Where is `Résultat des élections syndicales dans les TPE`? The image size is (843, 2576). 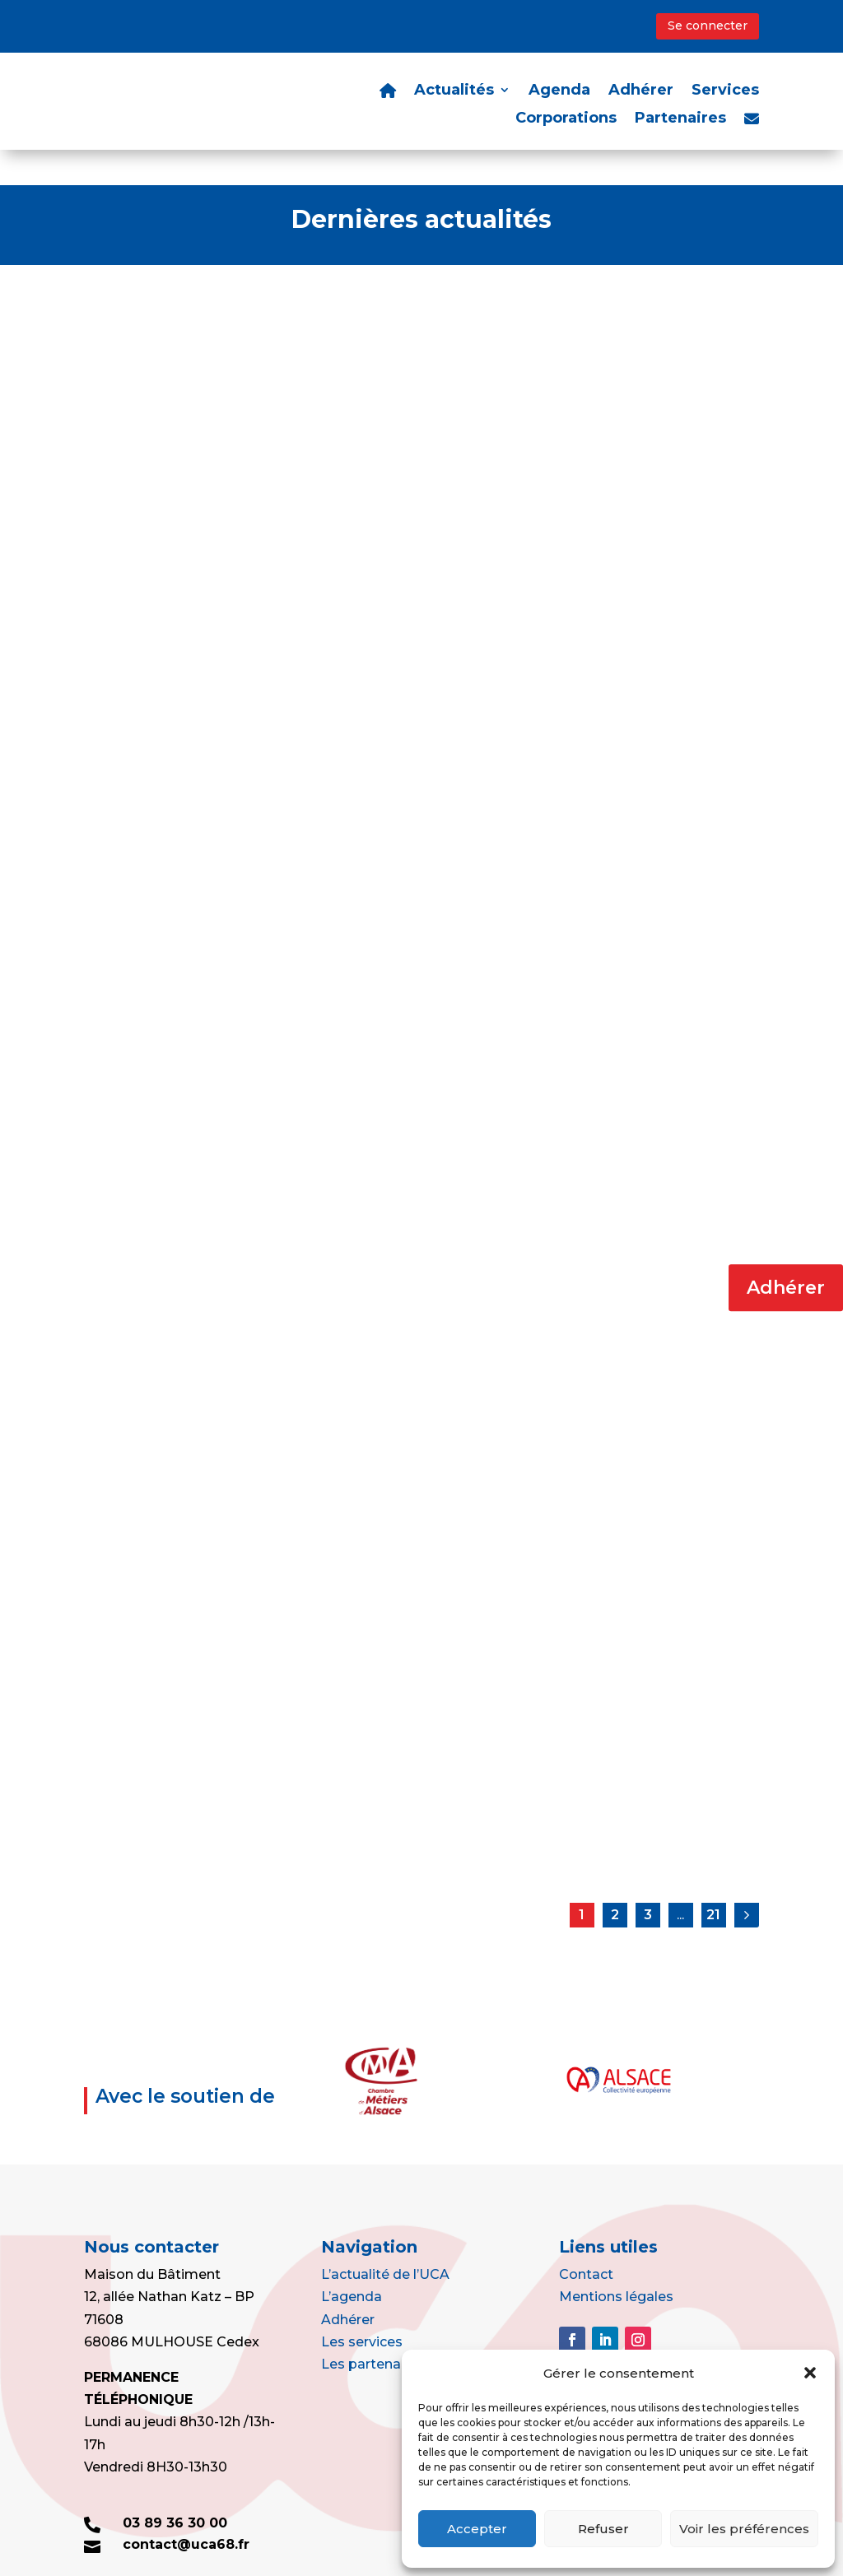
Résultat des élections syndicales dans les TPE is located at coordinates (189, 1678).